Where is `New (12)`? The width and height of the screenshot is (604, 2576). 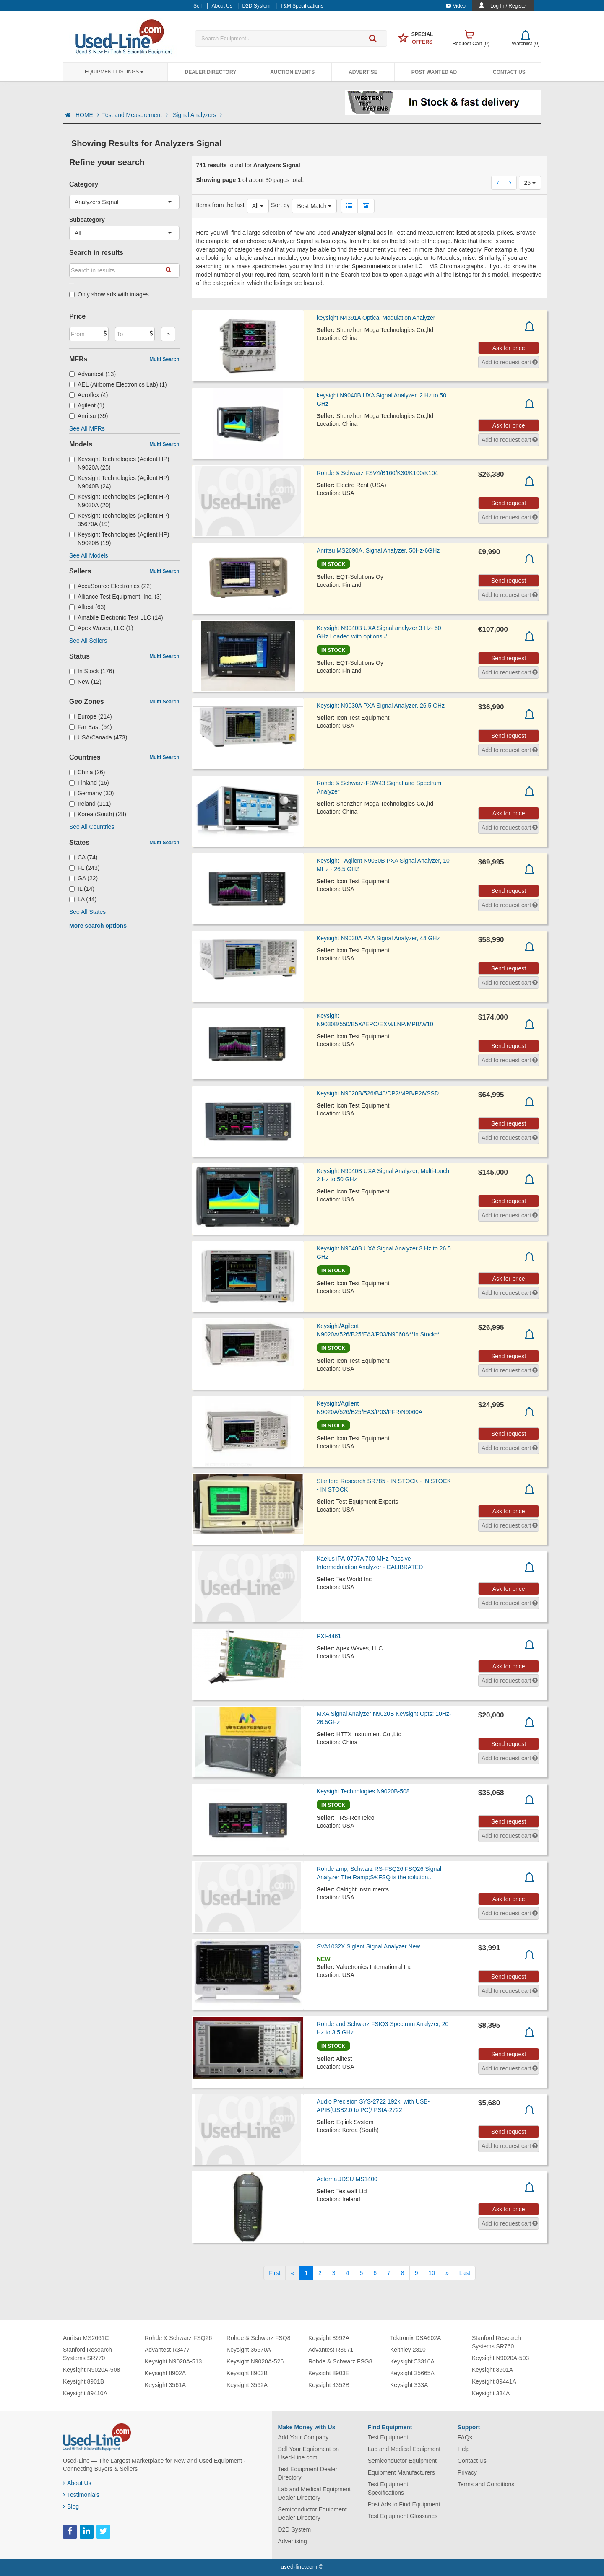 New (12) is located at coordinates (85, 681).